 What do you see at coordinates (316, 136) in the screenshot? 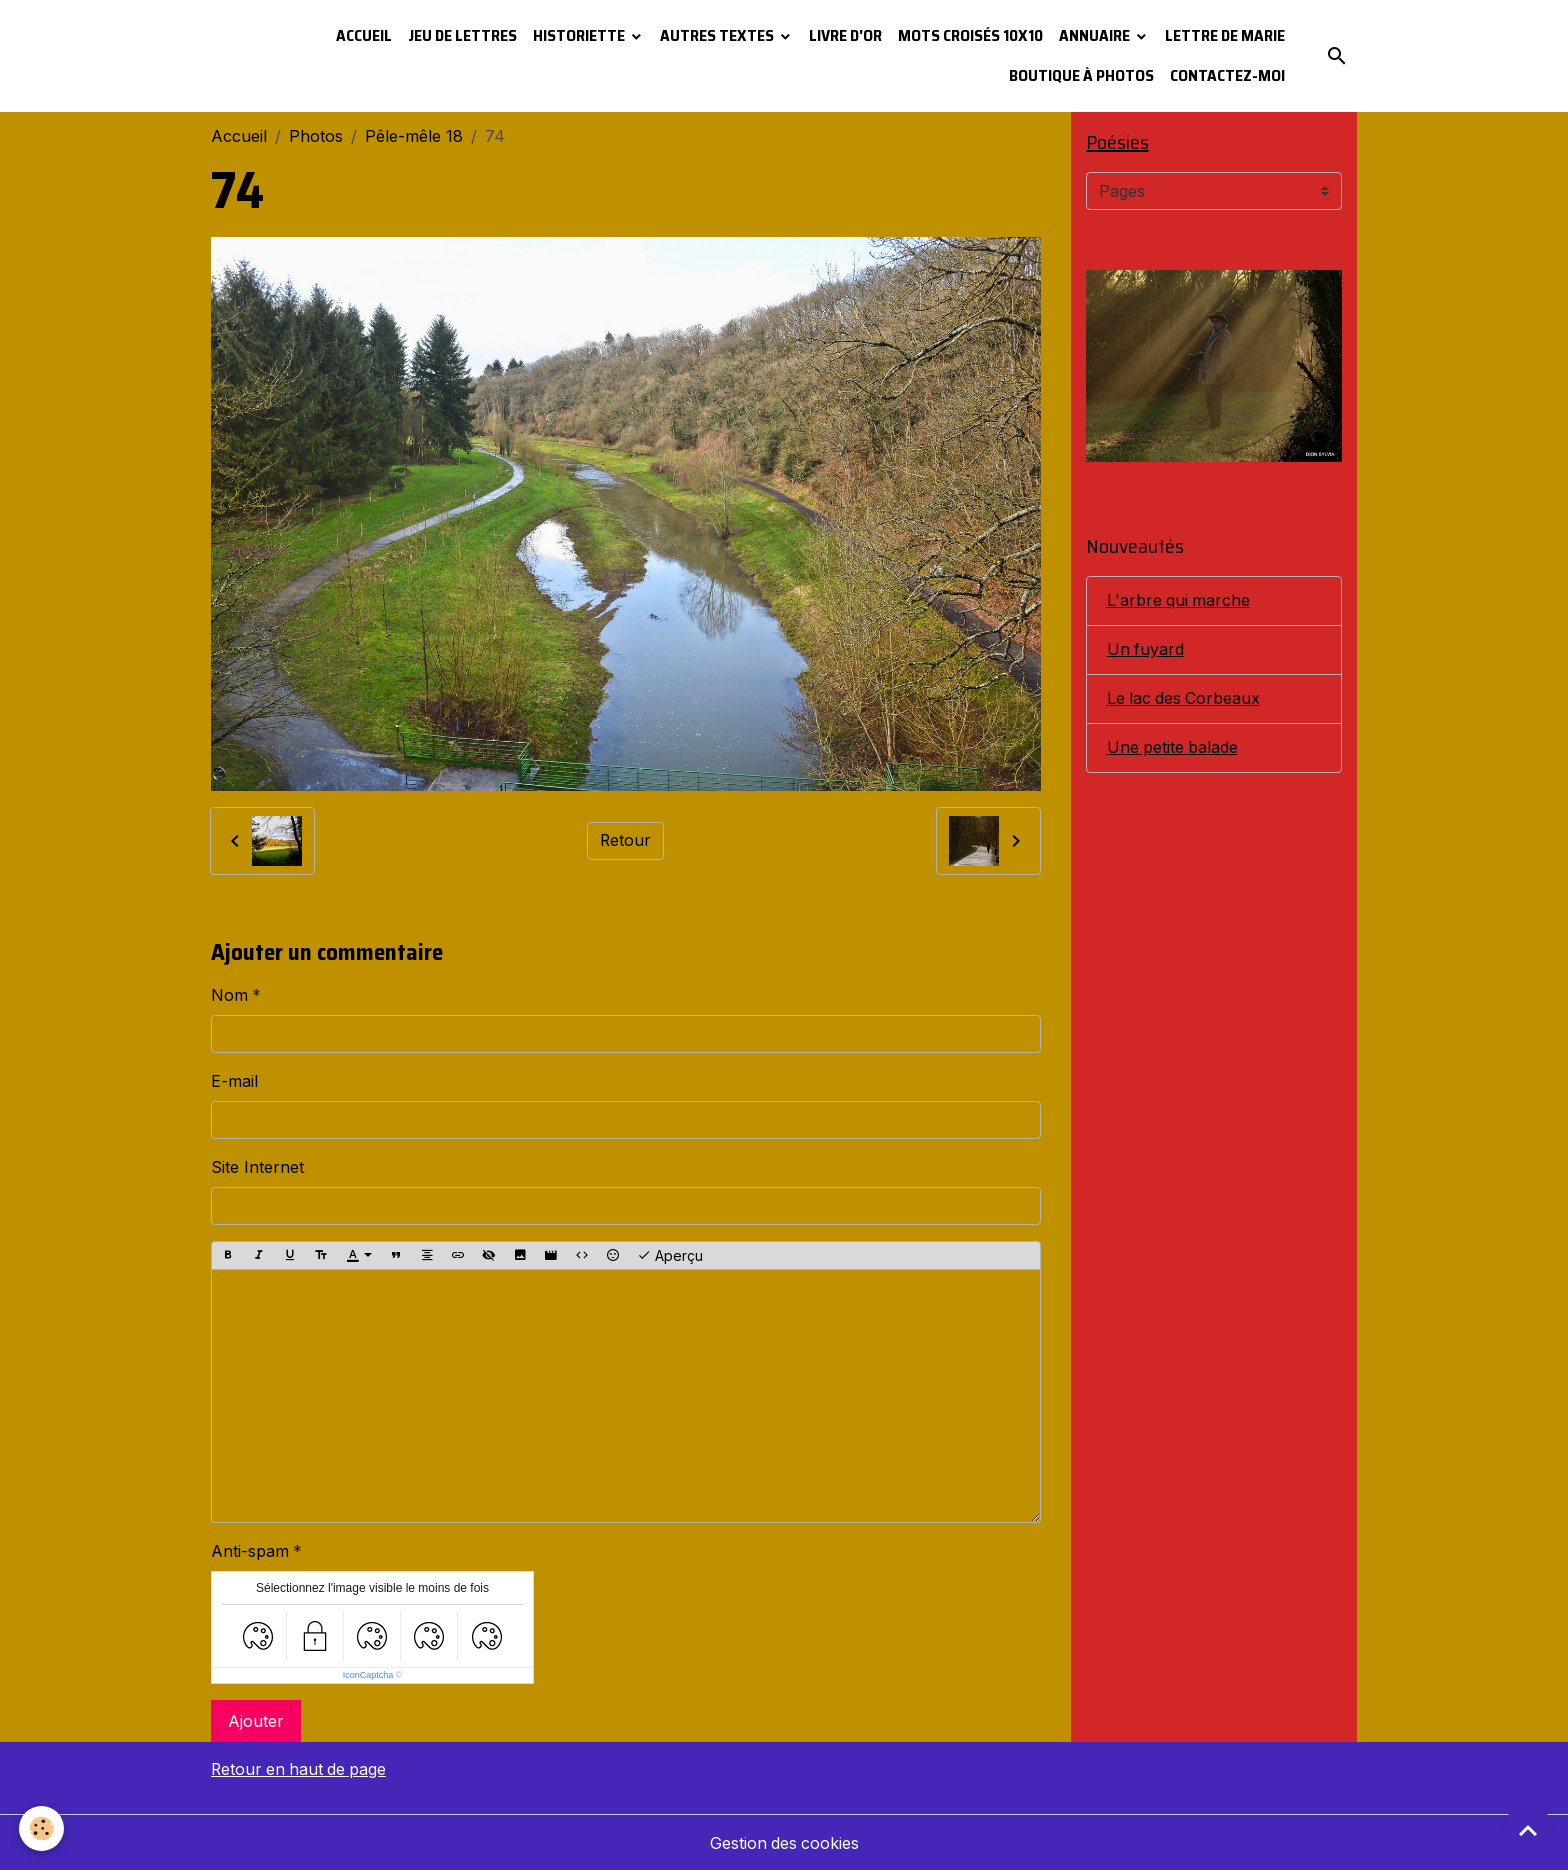
I see `Photos` at bounding box center [316, 136].